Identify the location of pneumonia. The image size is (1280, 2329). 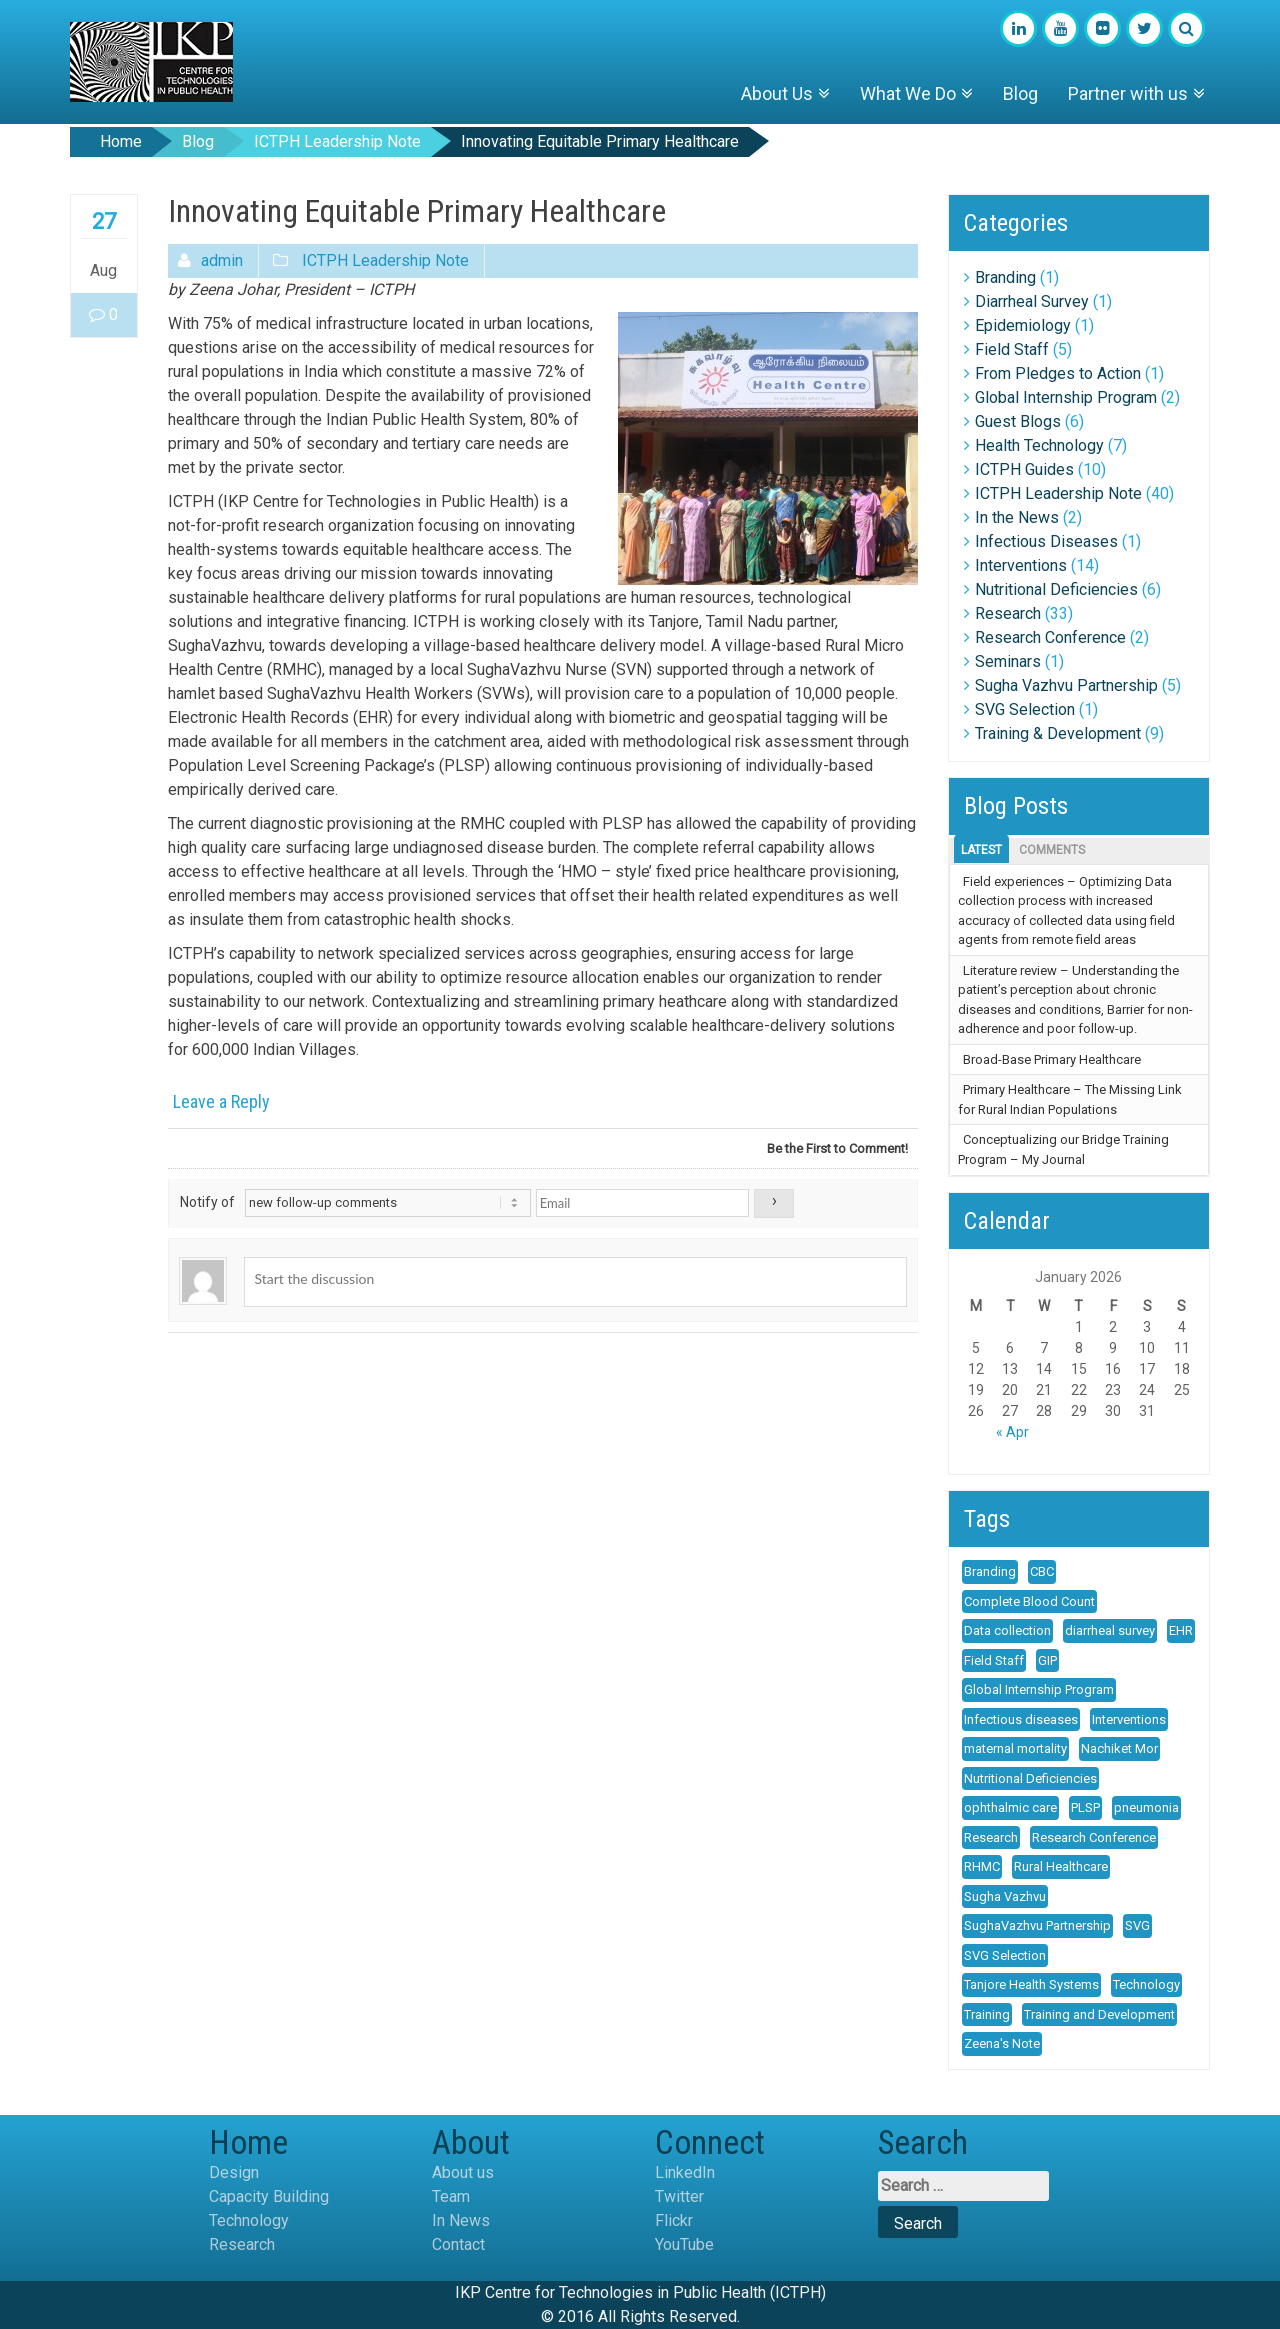
(1146, 1807).